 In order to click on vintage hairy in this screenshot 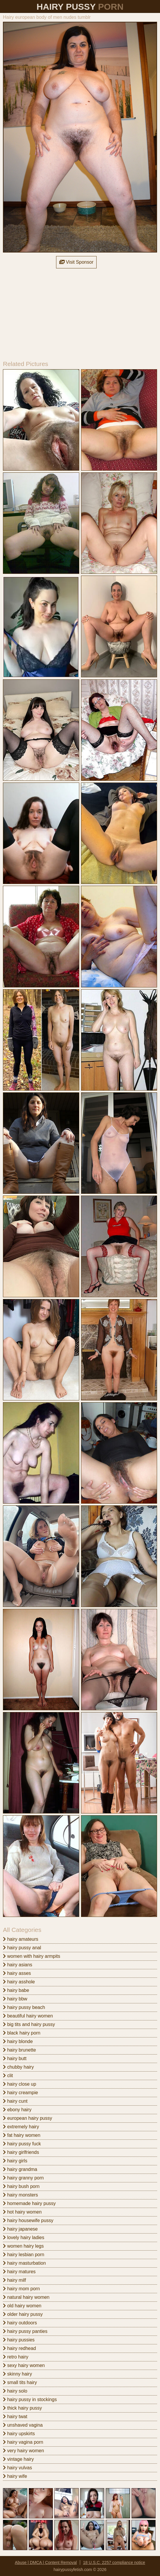, I will do `click(18, 2459)`.